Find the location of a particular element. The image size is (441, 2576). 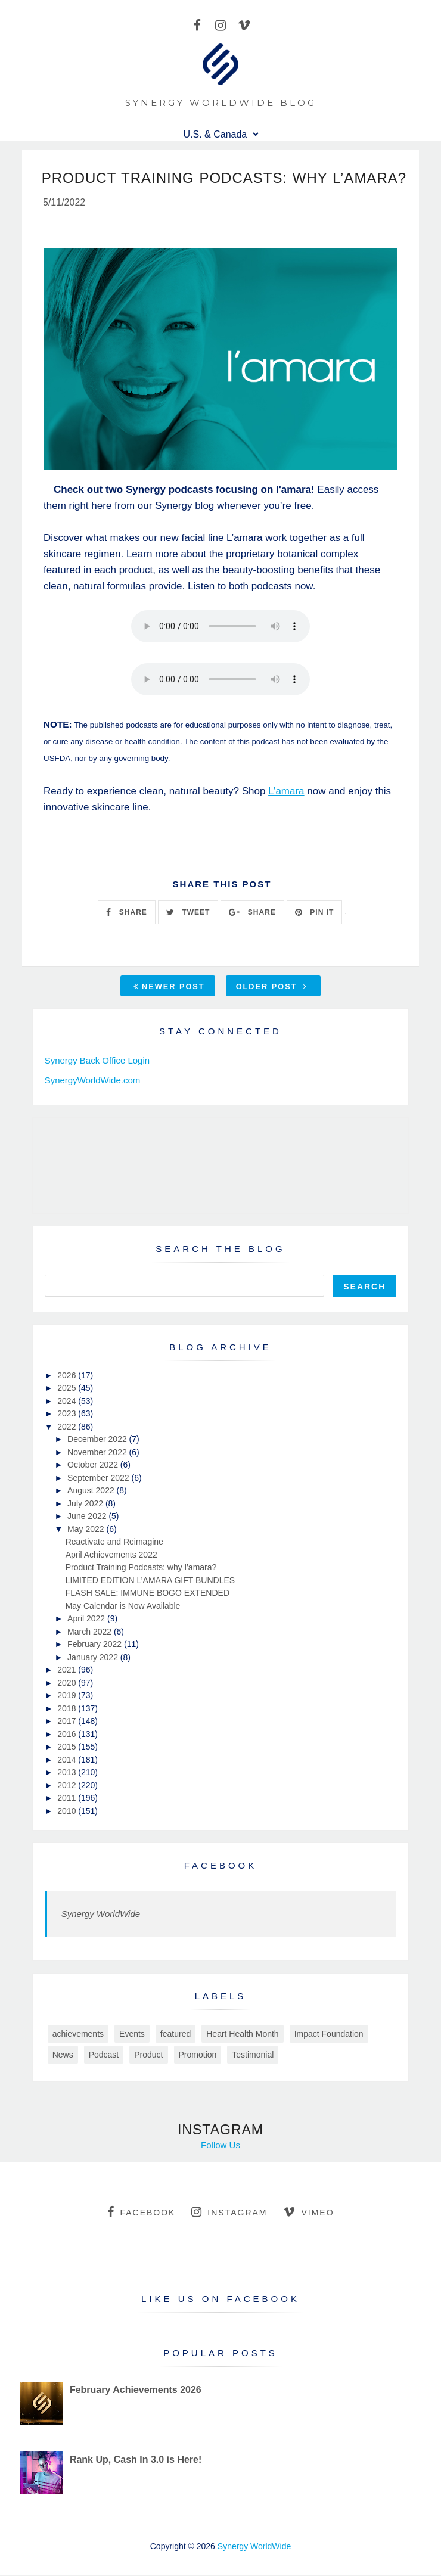

2015 is located at coordinates (67, 1747).